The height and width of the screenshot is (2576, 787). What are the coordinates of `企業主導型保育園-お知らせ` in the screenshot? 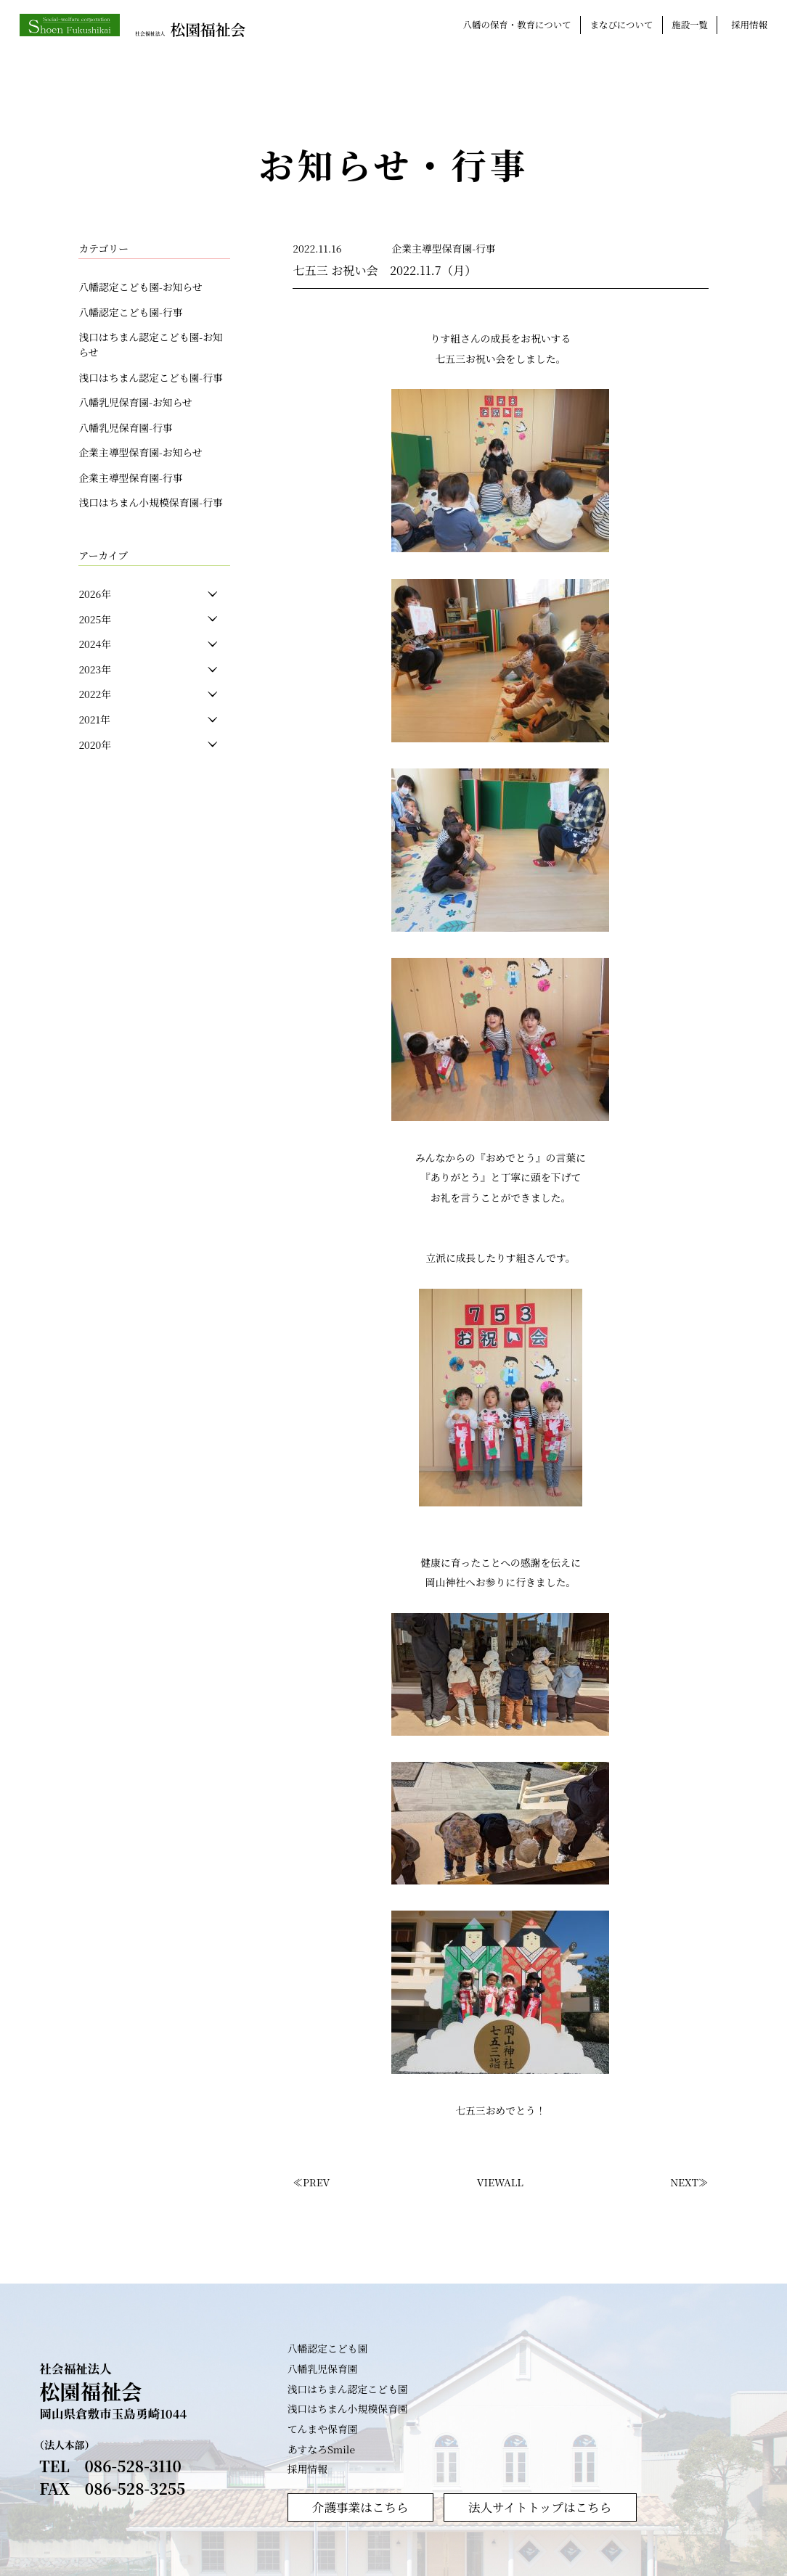 It's located at (140, 452).